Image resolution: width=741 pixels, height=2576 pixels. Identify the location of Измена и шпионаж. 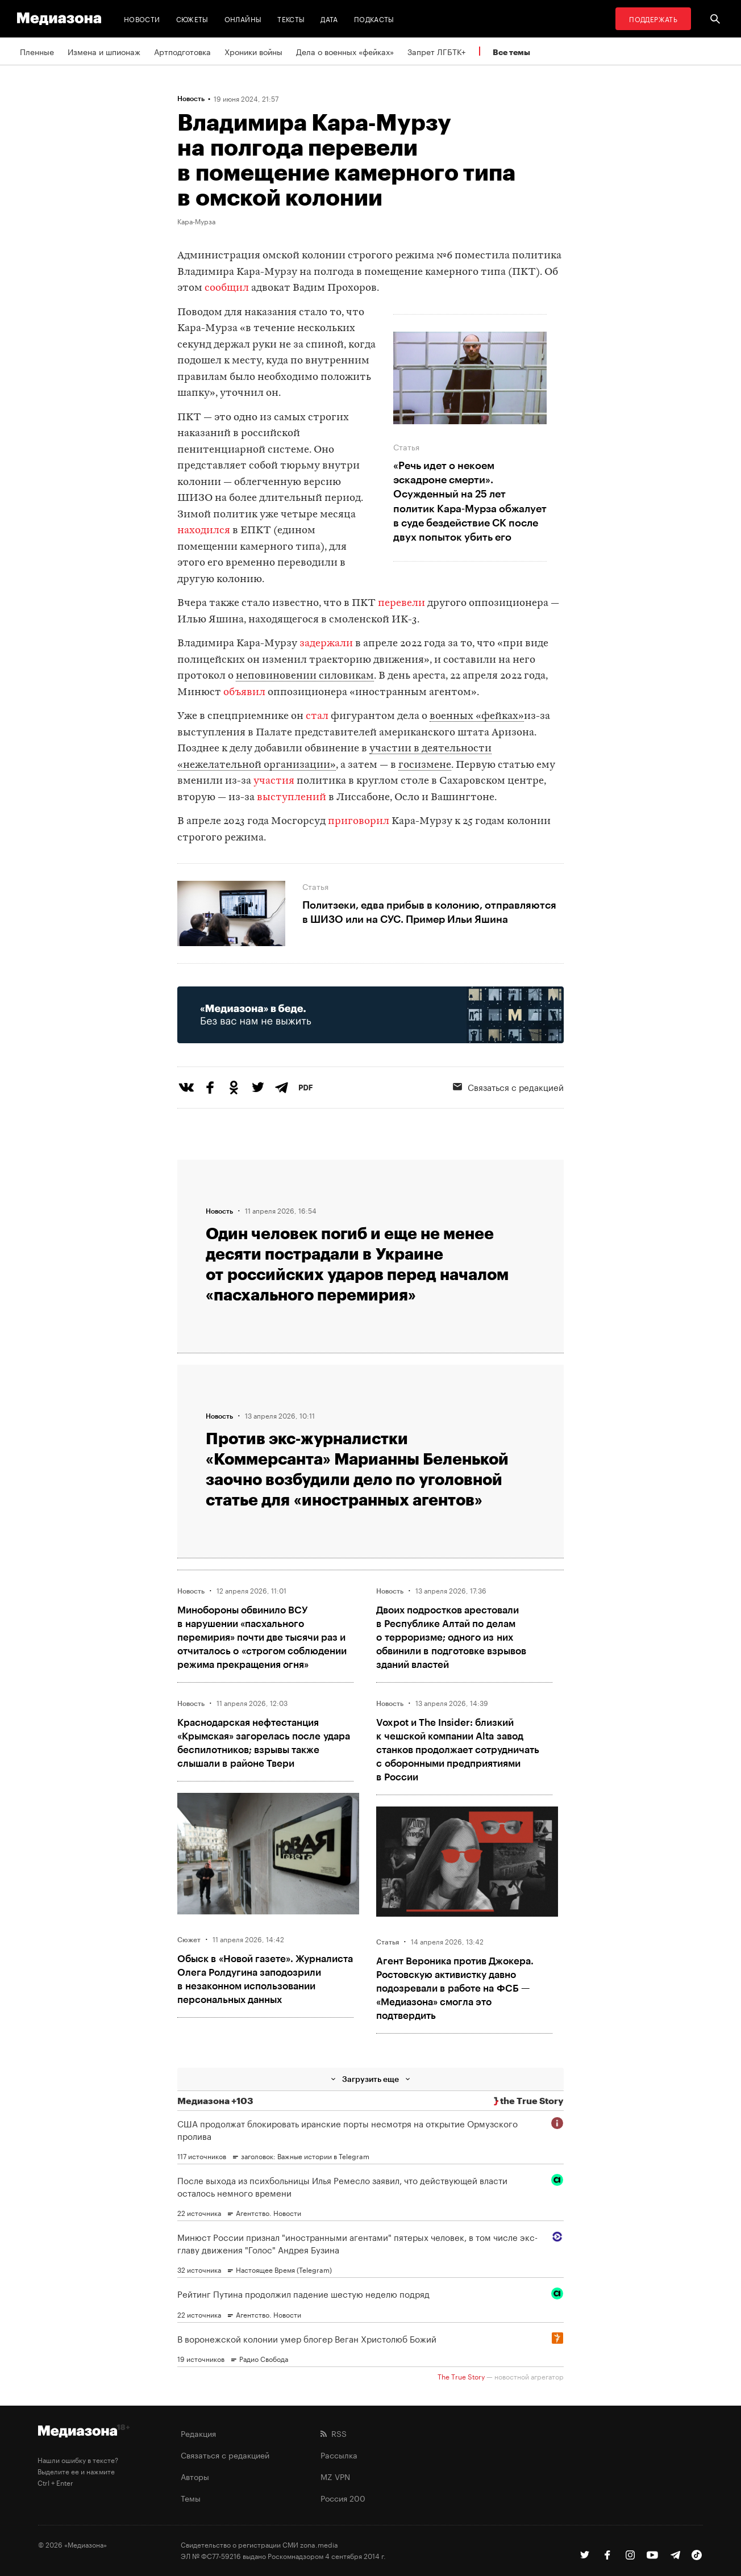
(104, 51).